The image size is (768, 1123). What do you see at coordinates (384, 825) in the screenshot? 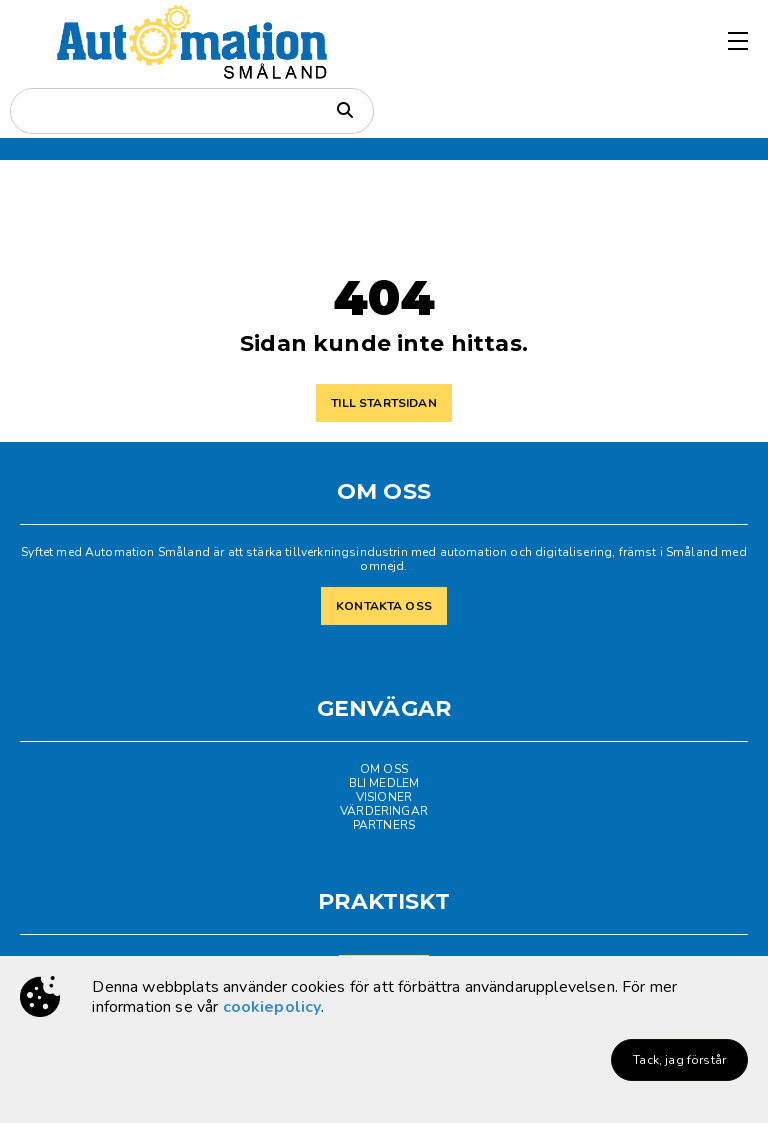
I see `PARTNERS` at bounding box center [384, 825].